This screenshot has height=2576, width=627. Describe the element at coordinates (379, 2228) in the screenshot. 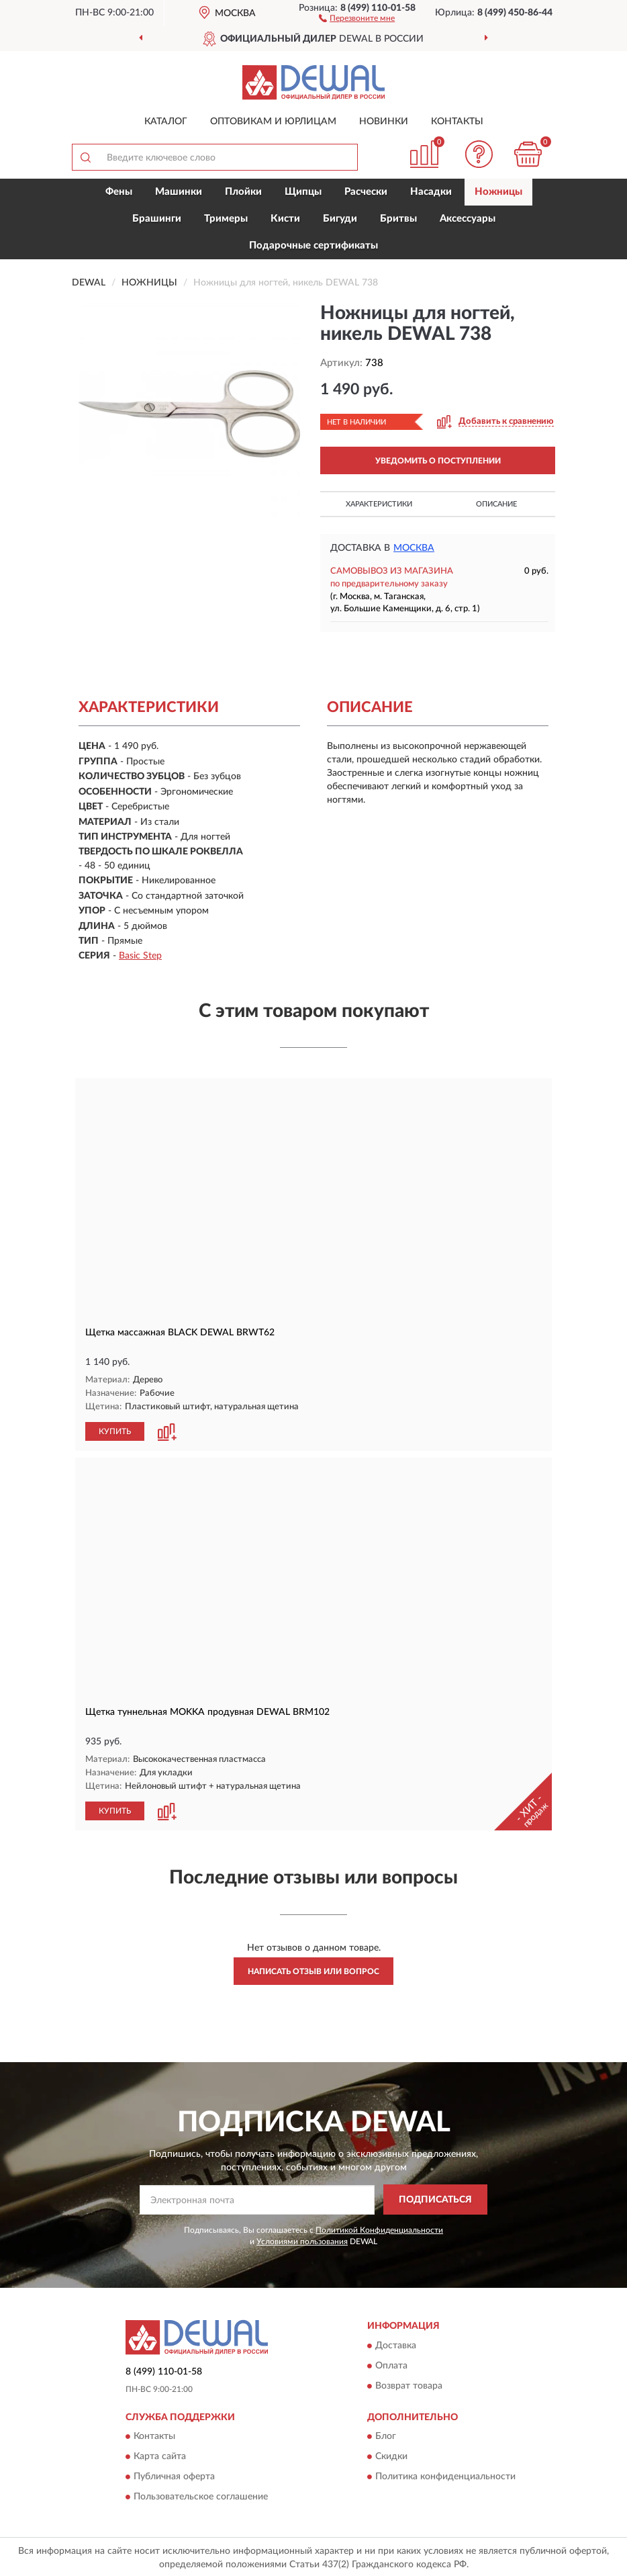

I see `Политикой Конфиденциальности` at that location.